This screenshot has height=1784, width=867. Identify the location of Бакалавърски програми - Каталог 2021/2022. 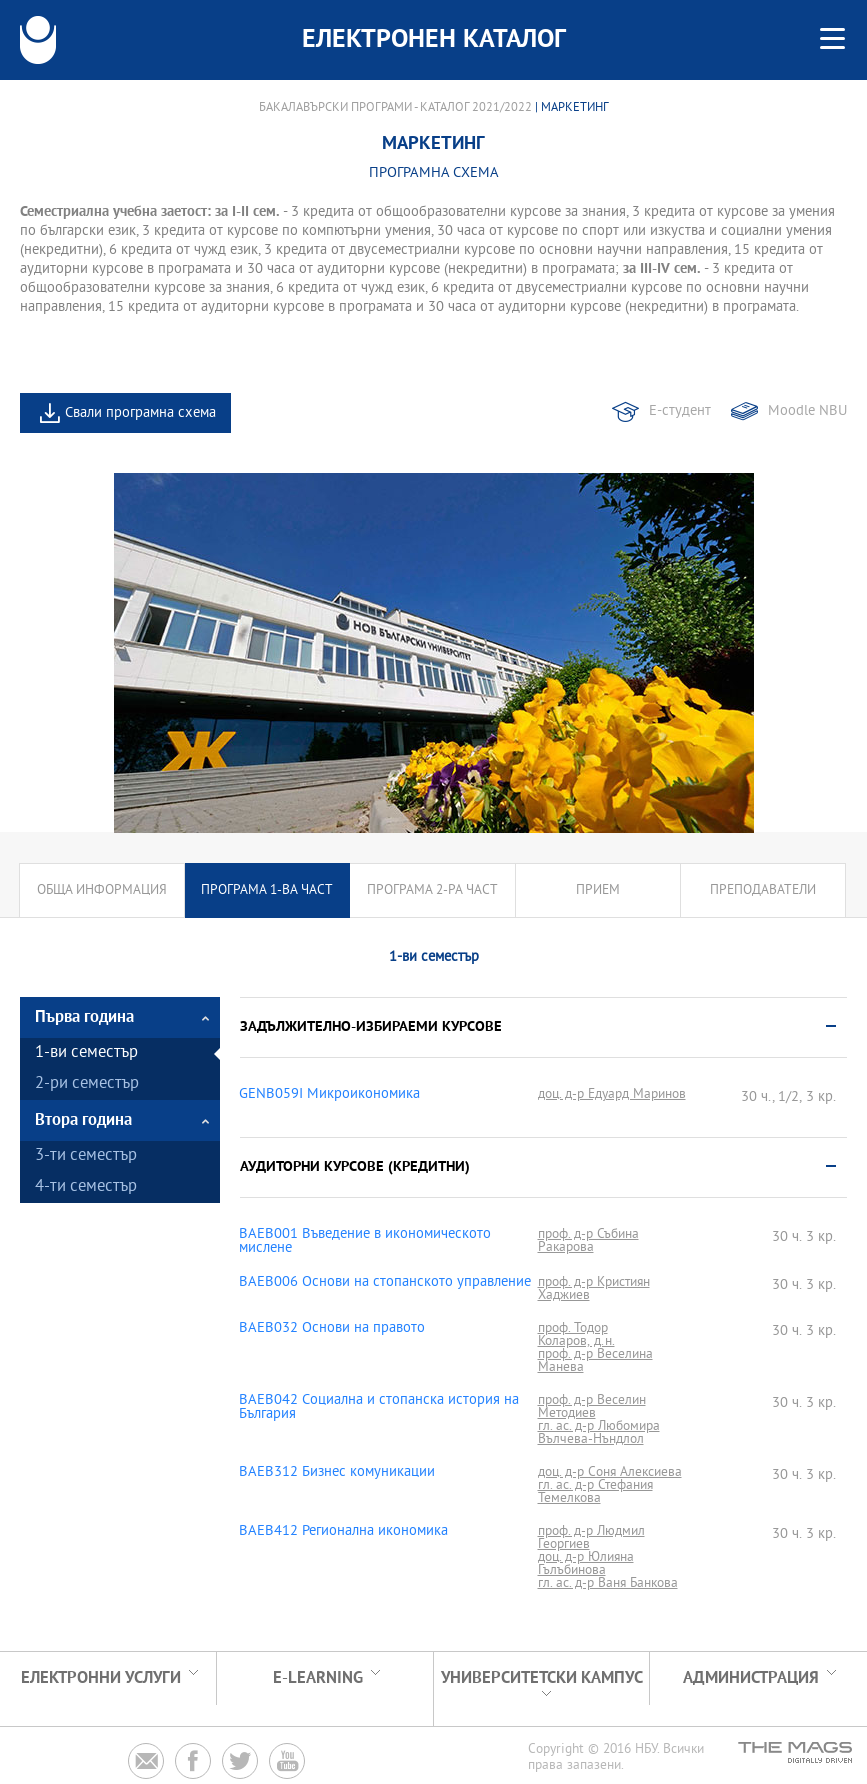
(395, 108).